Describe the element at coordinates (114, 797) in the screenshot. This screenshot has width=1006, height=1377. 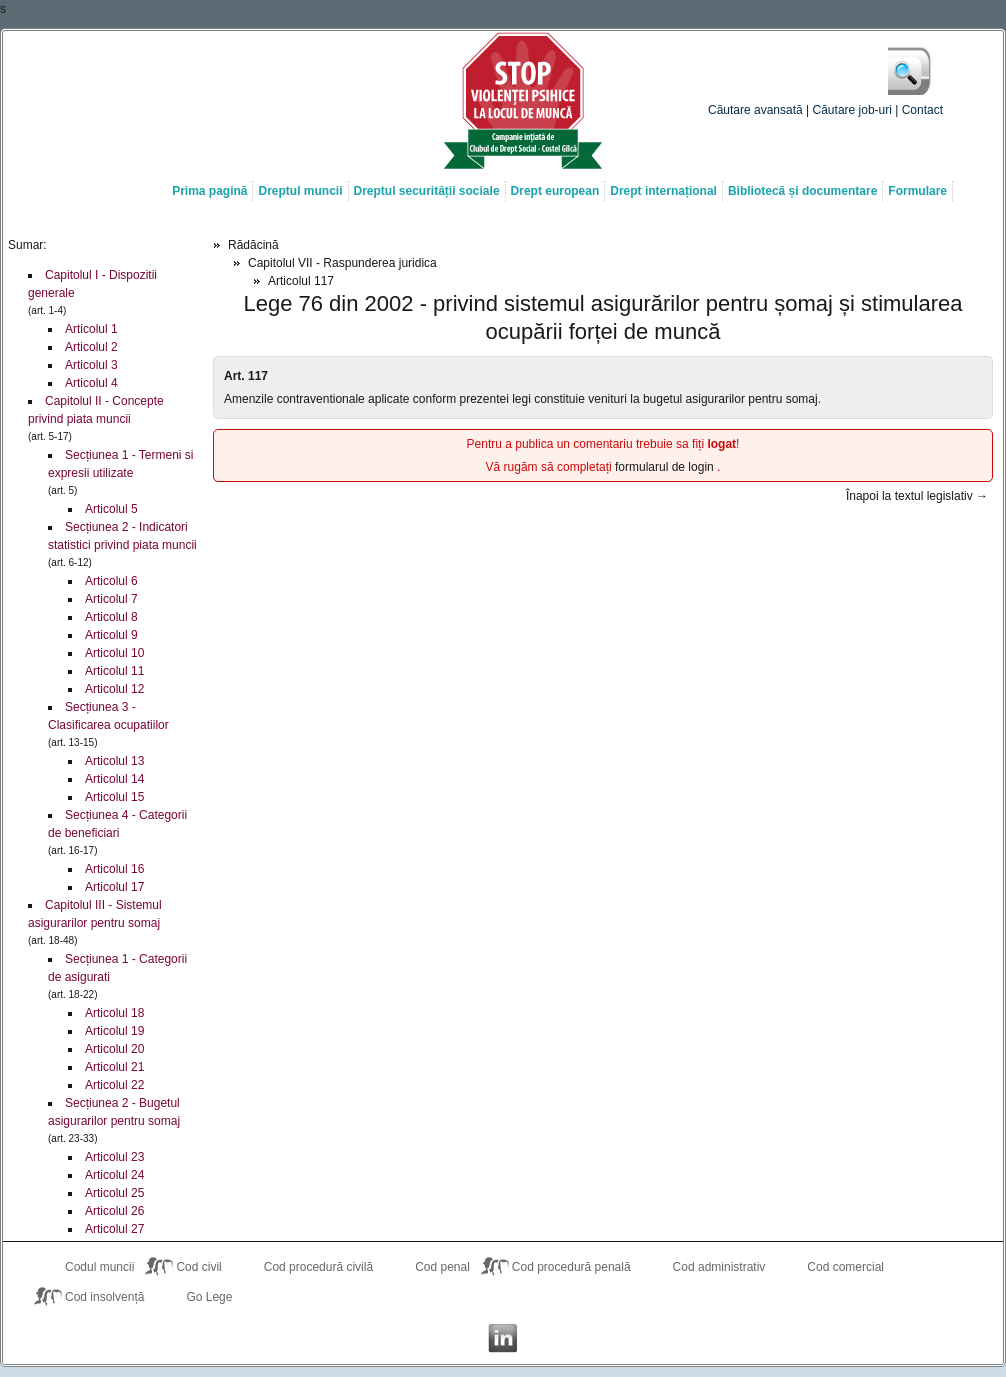
I see `Articolul 15` at that location.